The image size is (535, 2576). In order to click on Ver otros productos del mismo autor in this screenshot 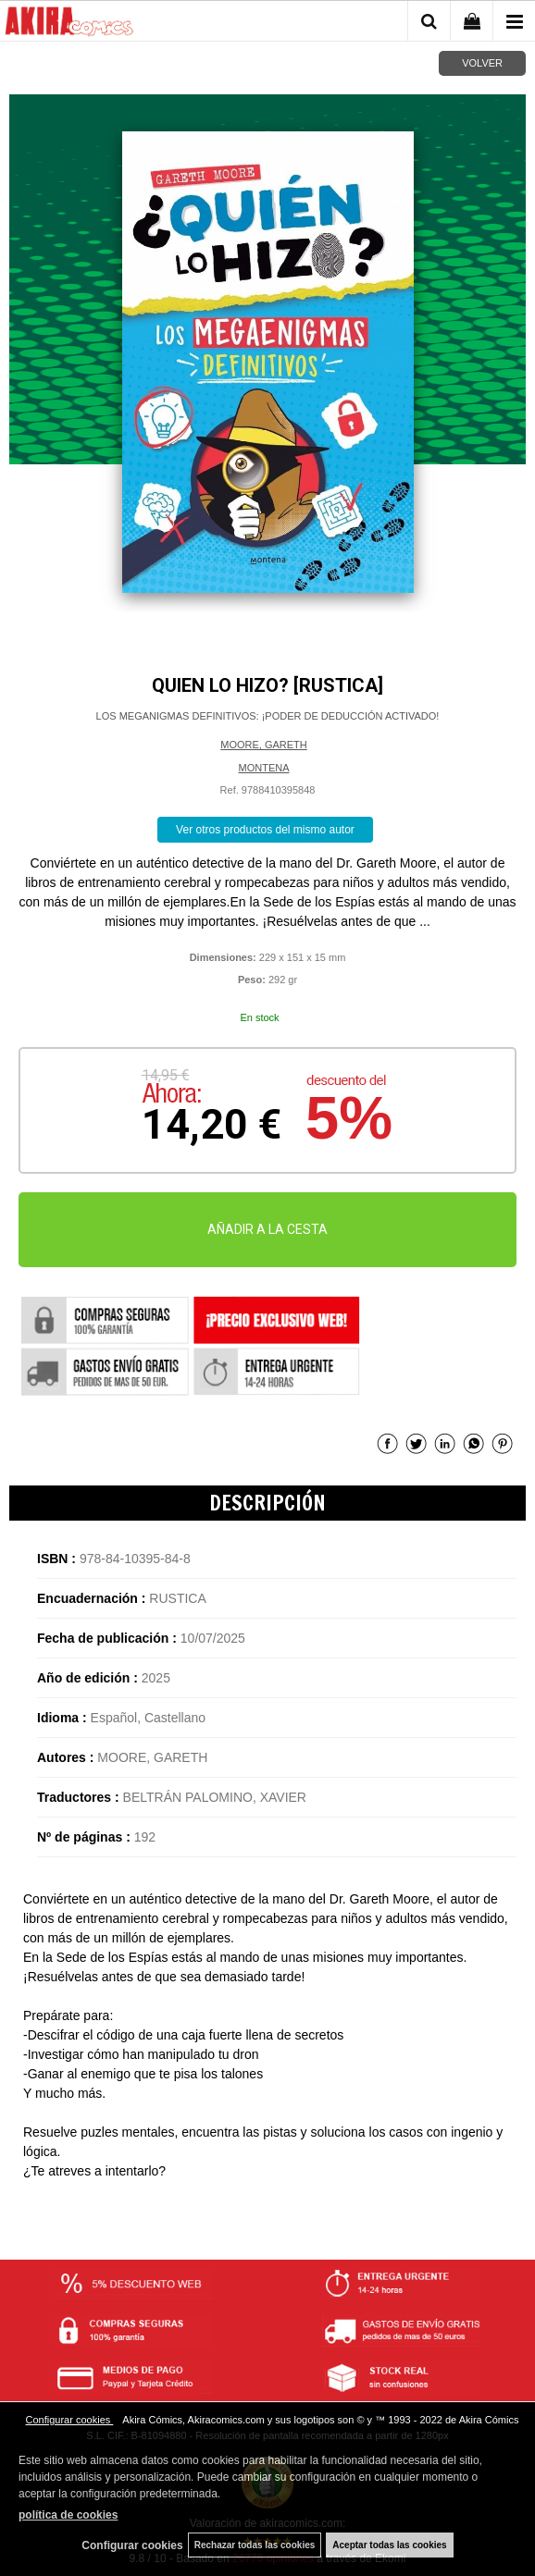, I will do `click(265, 829)`.